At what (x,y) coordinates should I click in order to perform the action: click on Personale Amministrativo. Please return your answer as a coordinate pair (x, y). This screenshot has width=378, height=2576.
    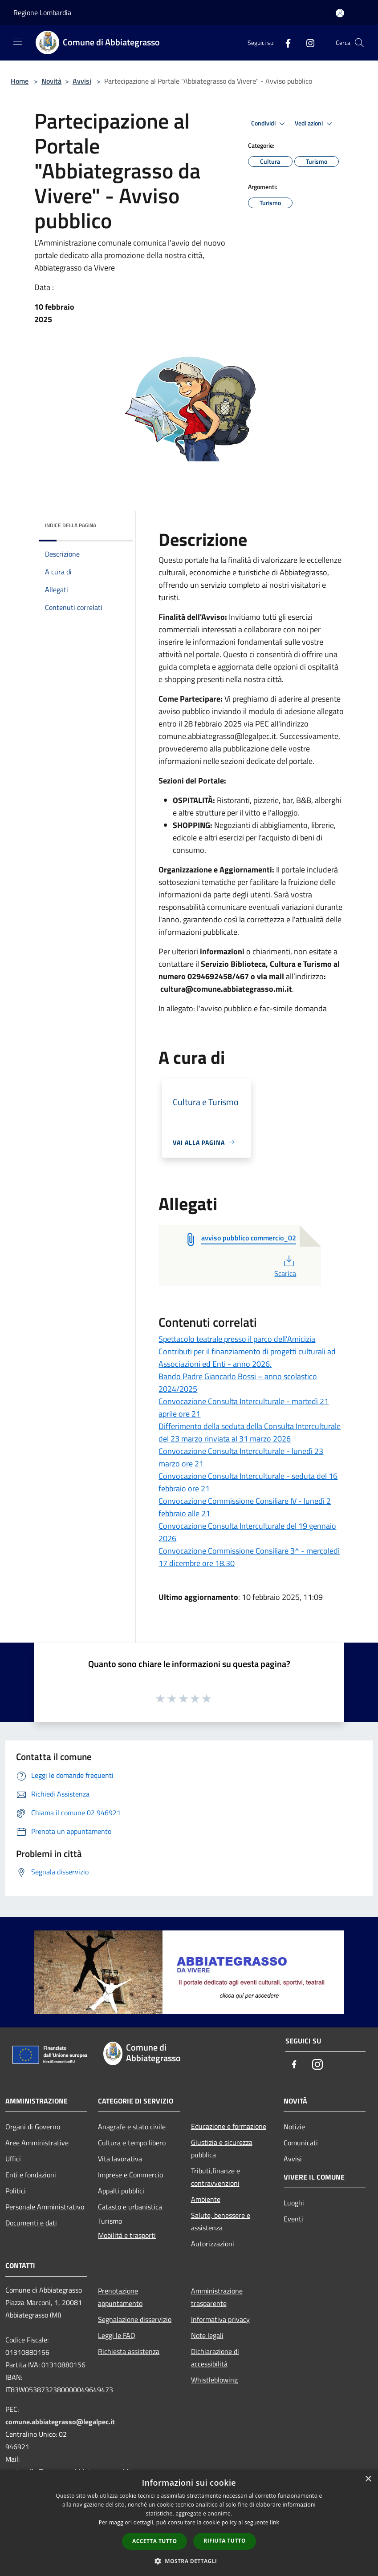
    Looking at the image, I should click on (44, 2206).